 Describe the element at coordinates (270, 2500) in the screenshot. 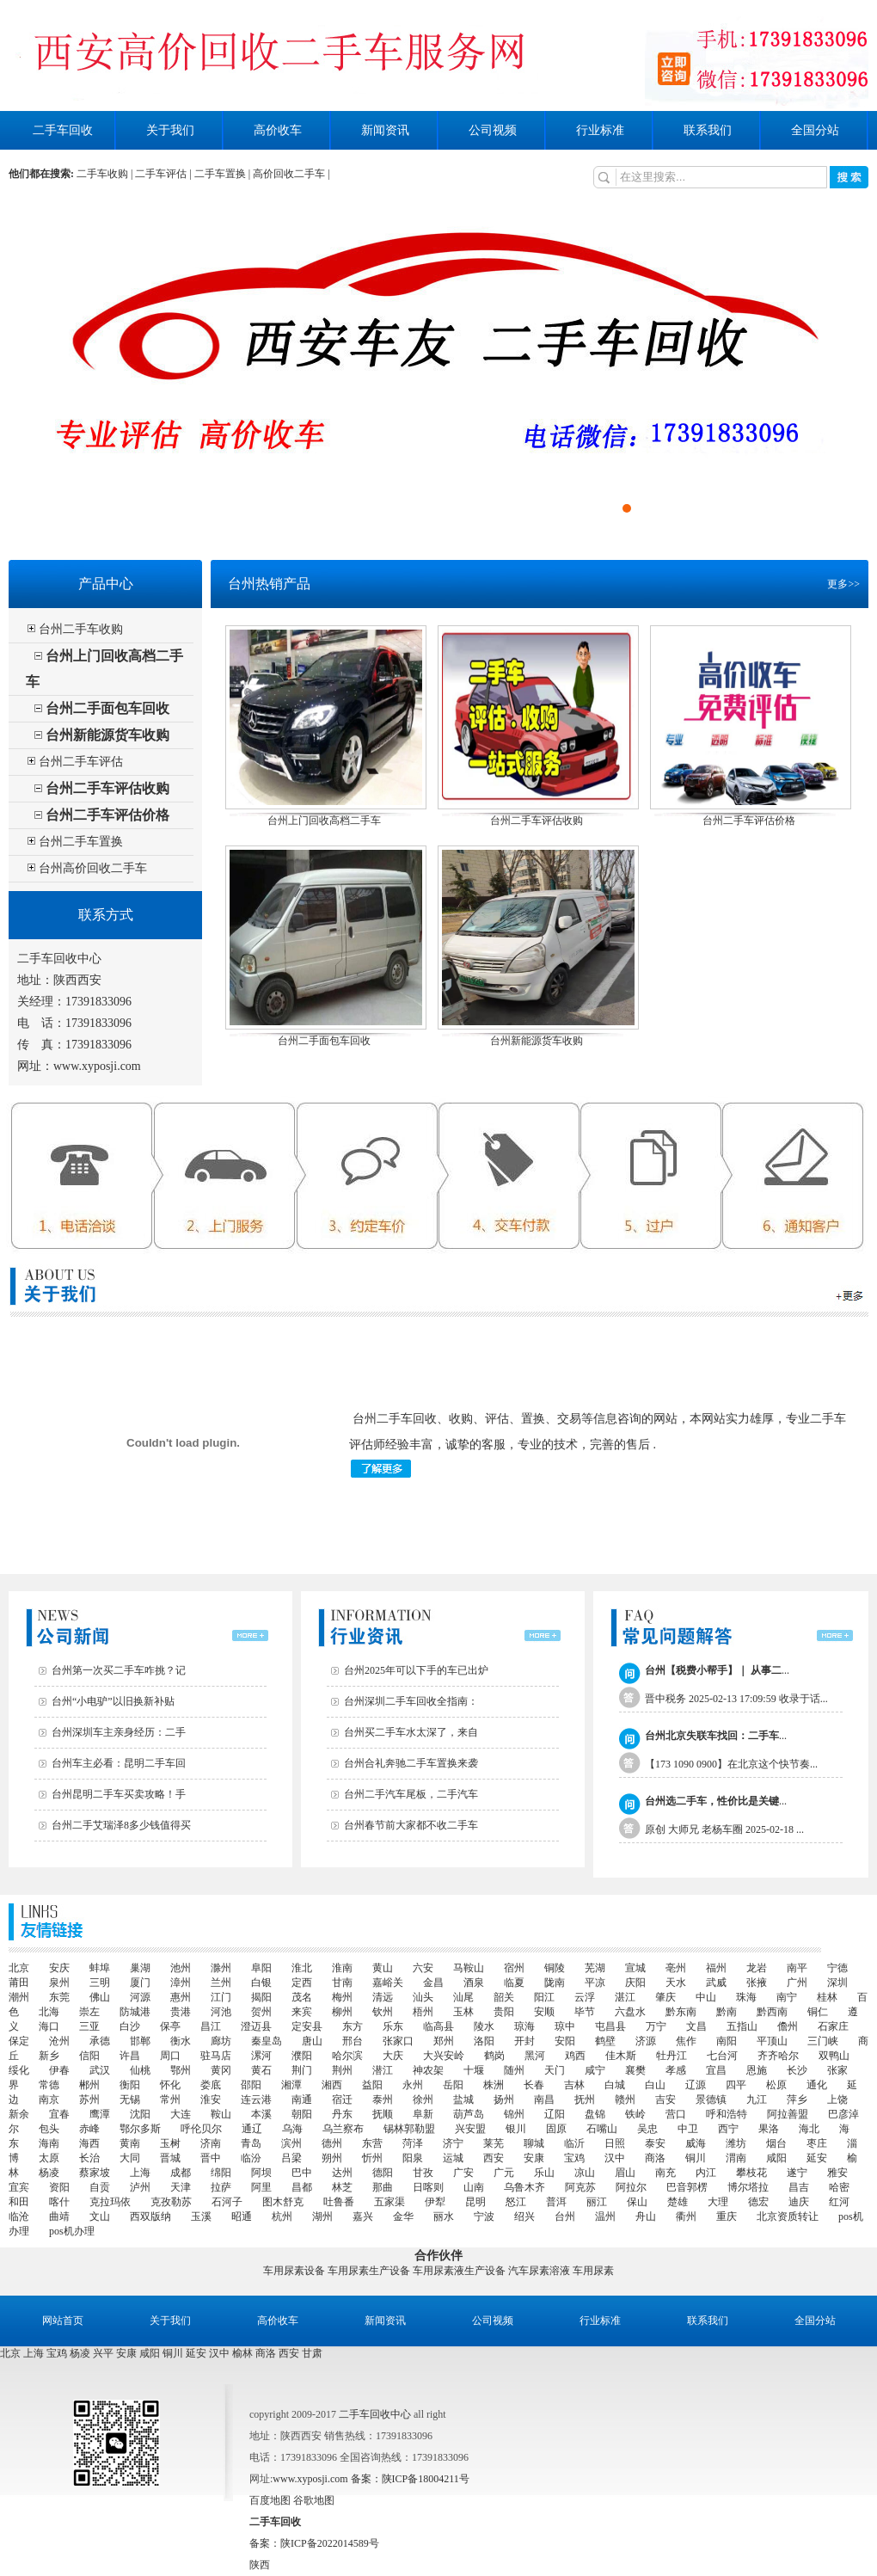

I see `百度地图` at that location.